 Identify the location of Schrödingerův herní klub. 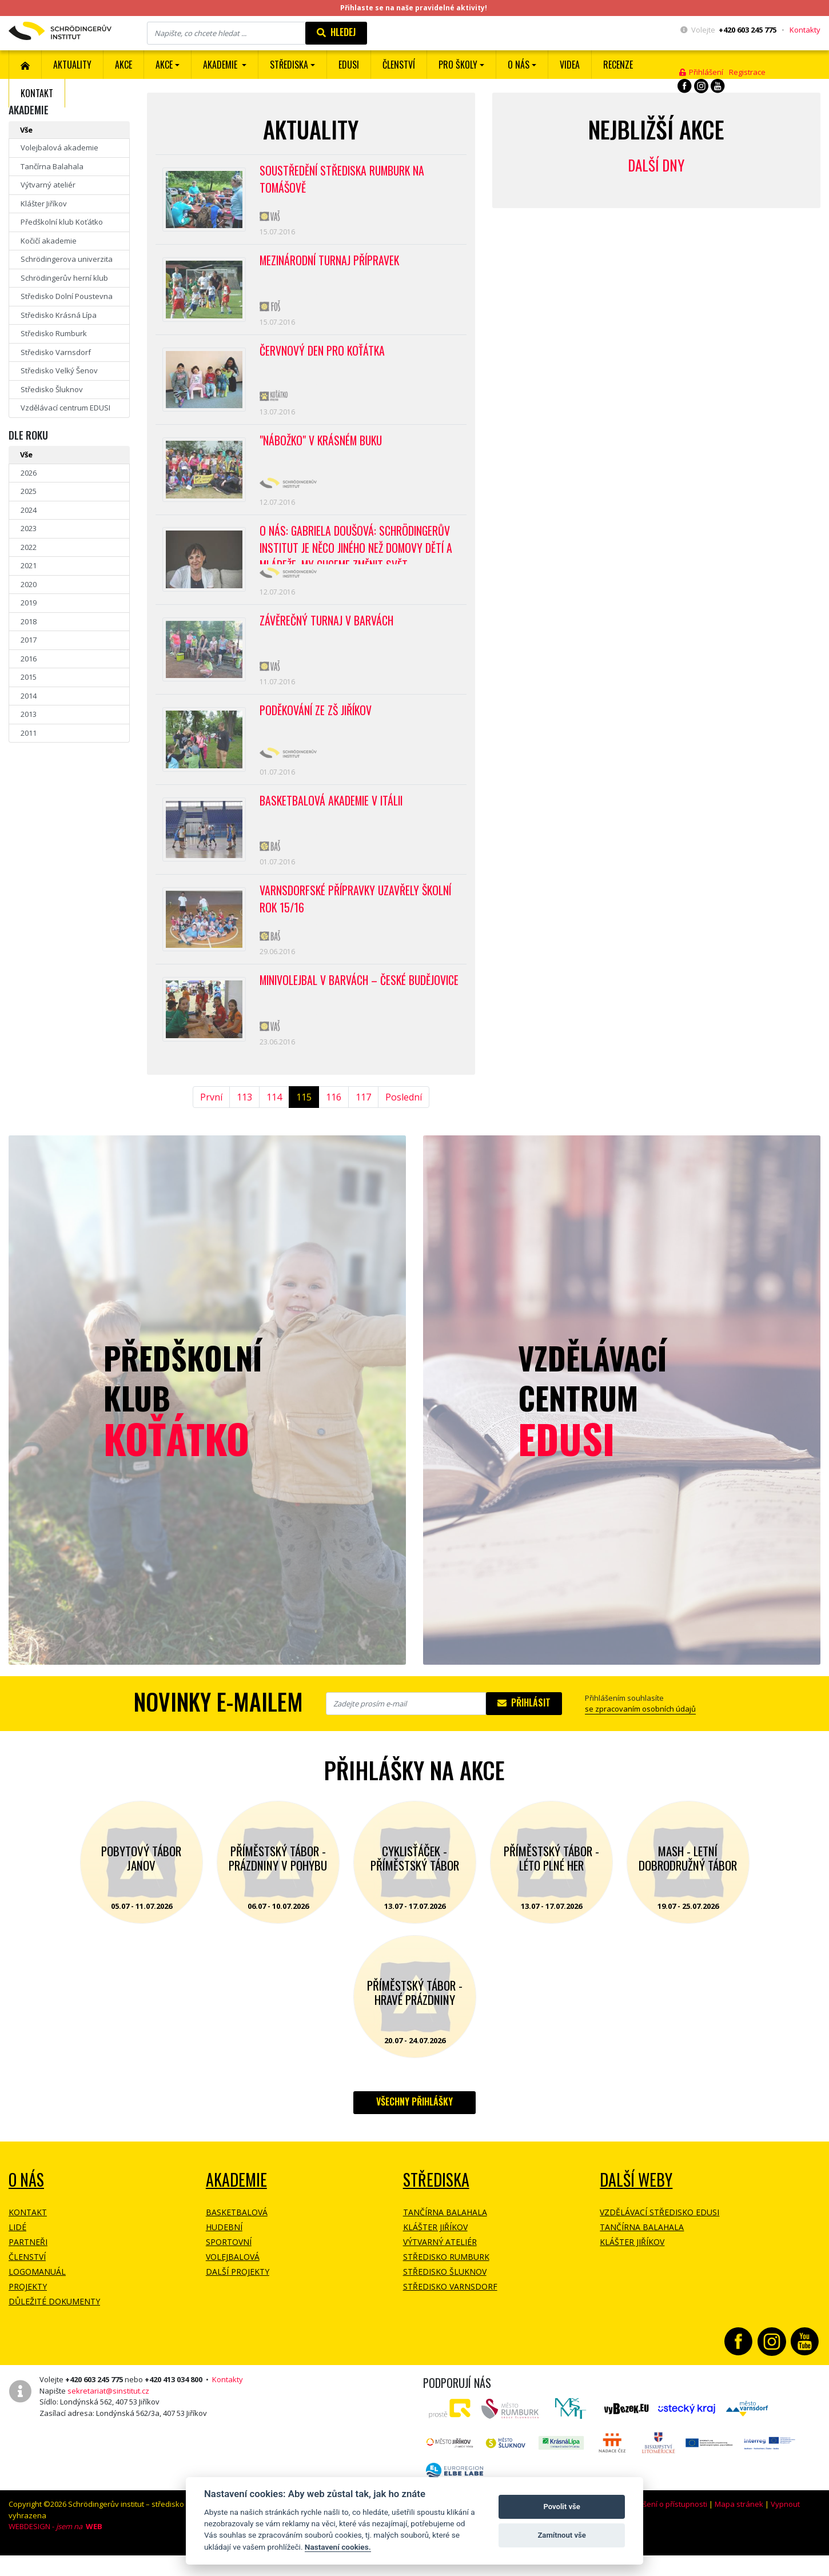
(64, 278).